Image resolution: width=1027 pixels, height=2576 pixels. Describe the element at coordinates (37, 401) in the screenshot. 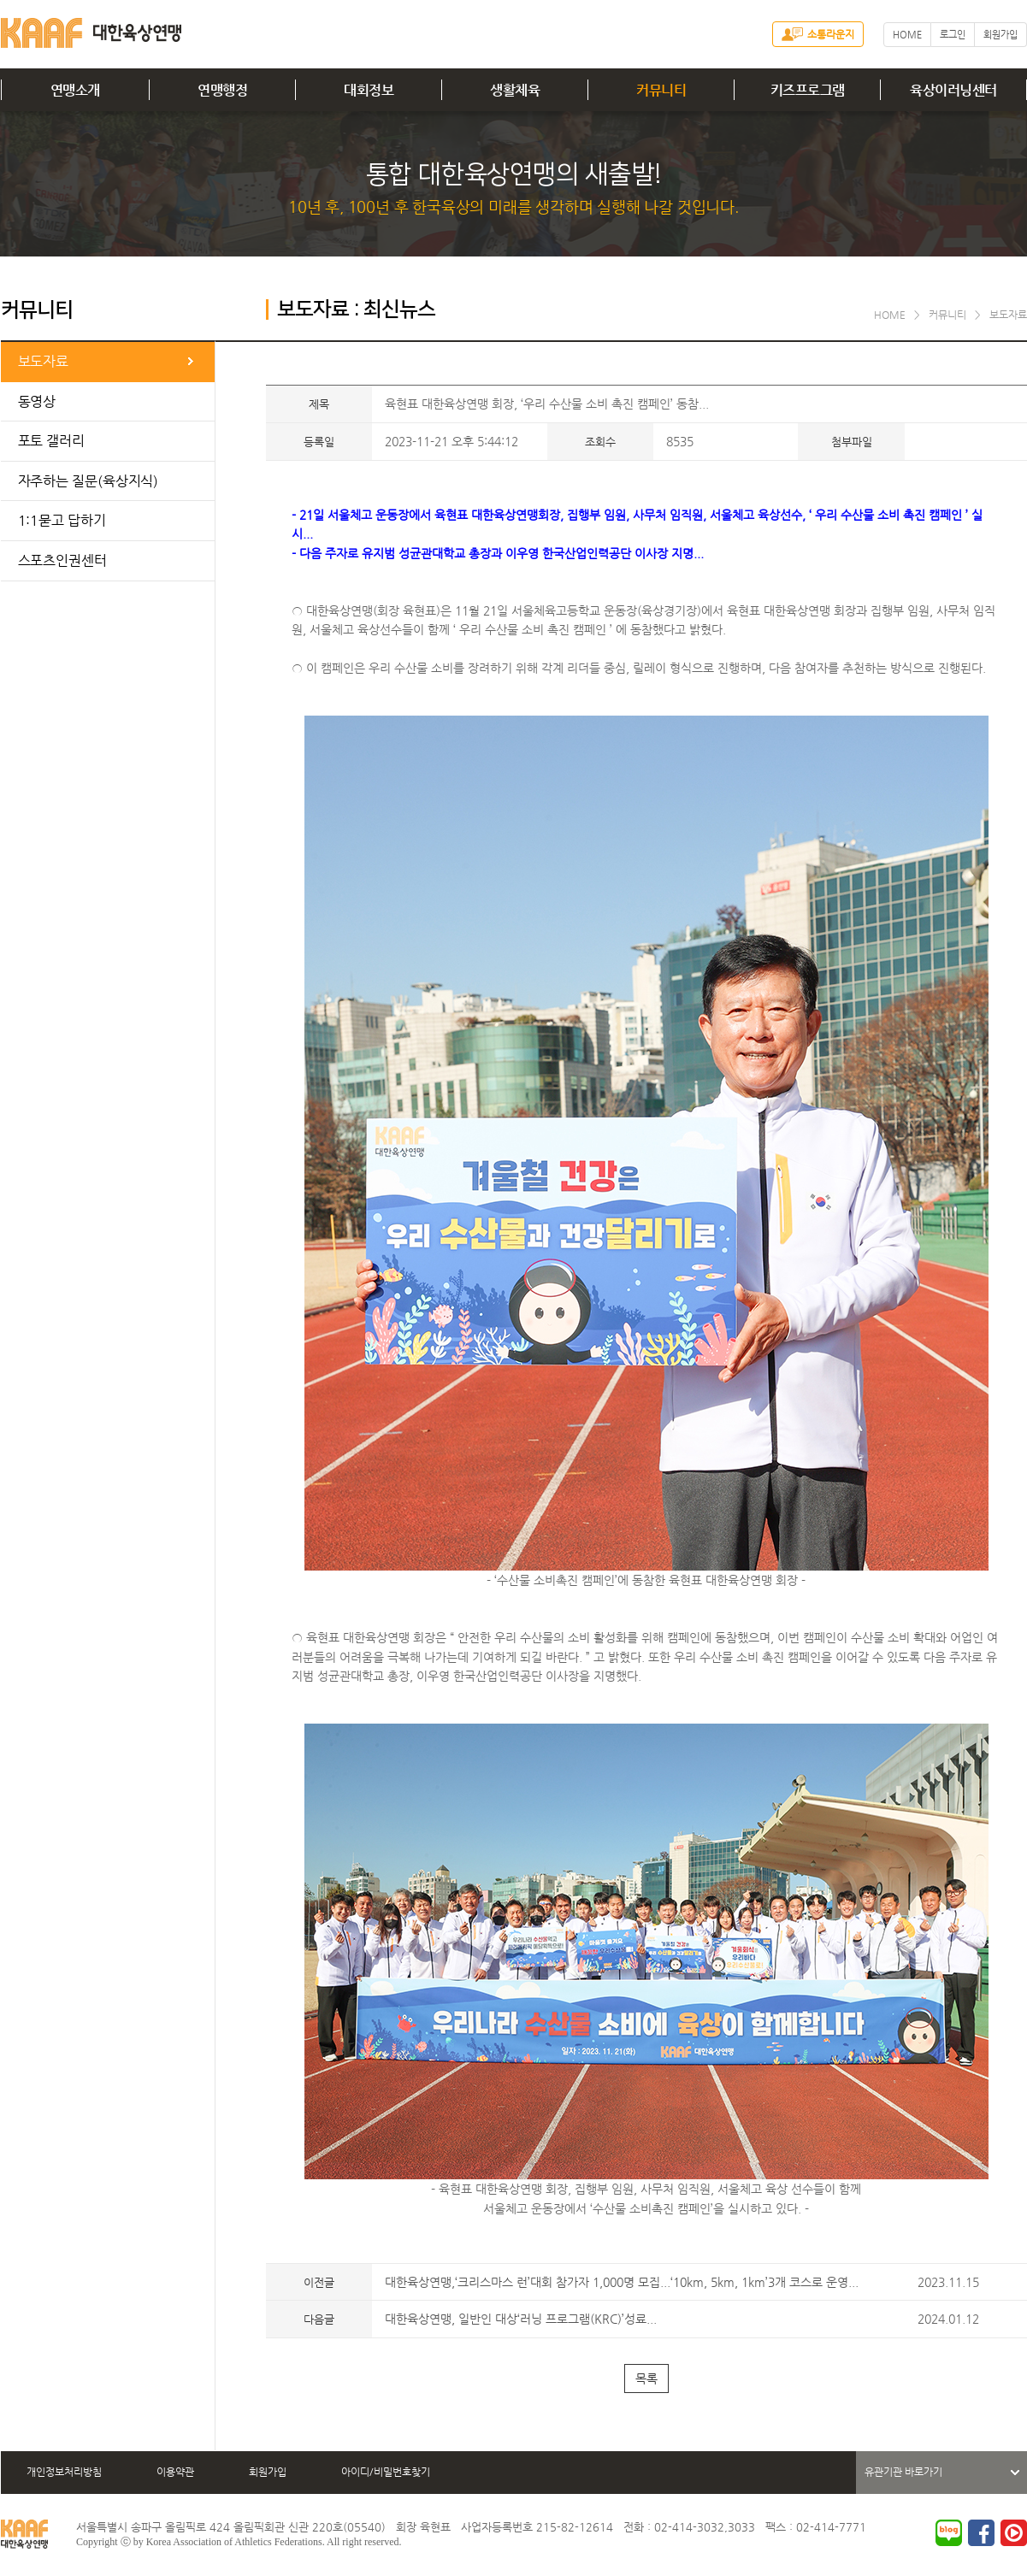

I see `동영상` at that location.